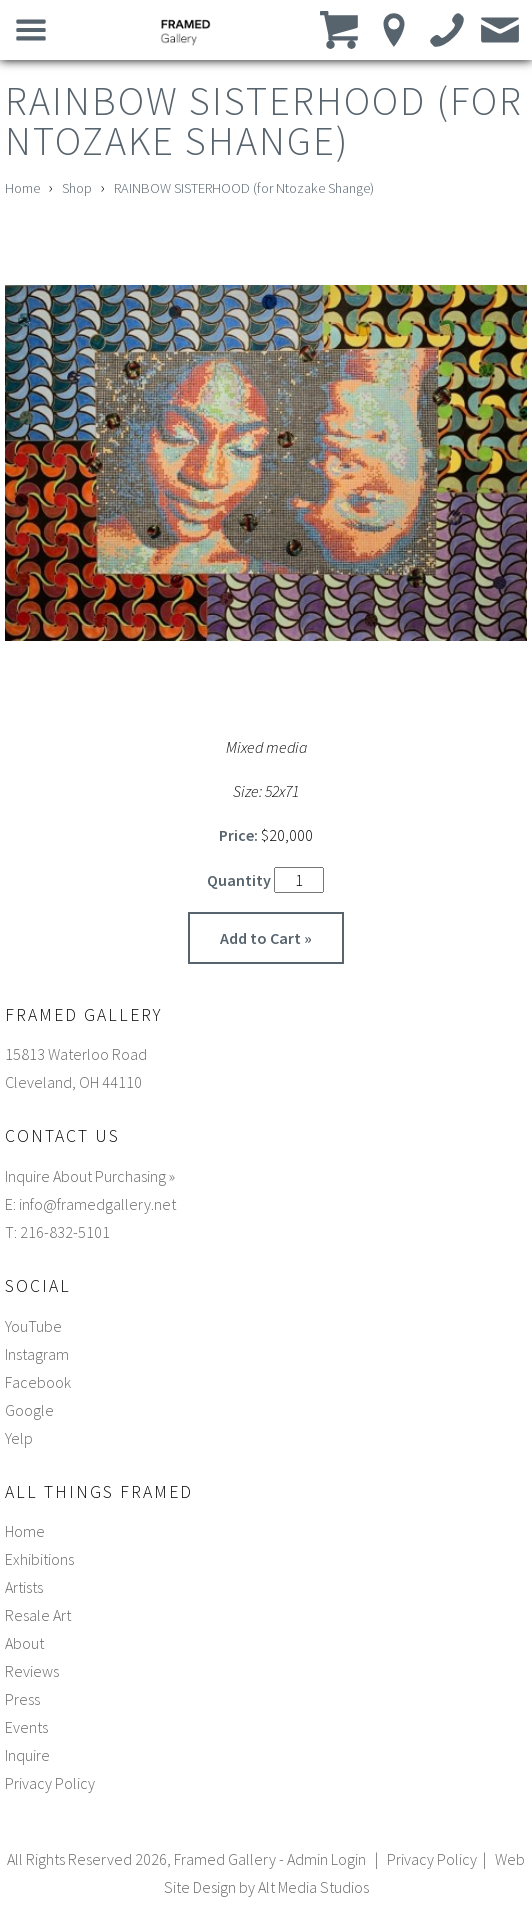  What do you see at coordinates (77, 188) in the screenshot?
I see `Shop` at bounding box center [77, 188].